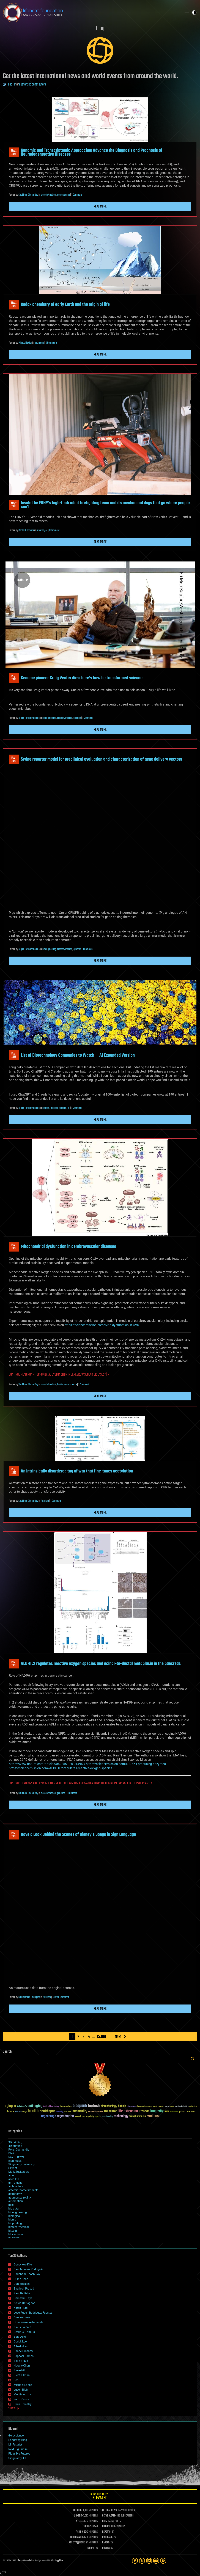 The height and width of the screenshot is (2576, 200). I want to click on Yuta Aoki, so click(20, 2336).